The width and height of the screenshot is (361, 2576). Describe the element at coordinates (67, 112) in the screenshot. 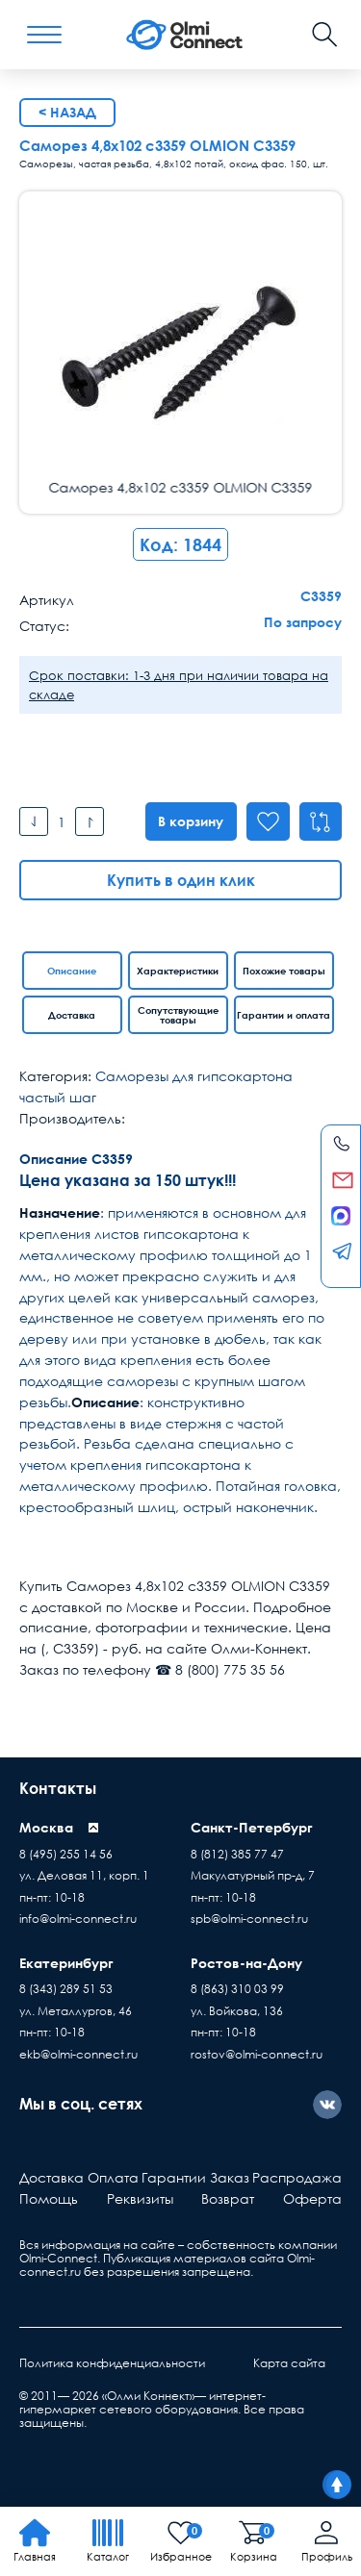

I see `< Назад` at that location.